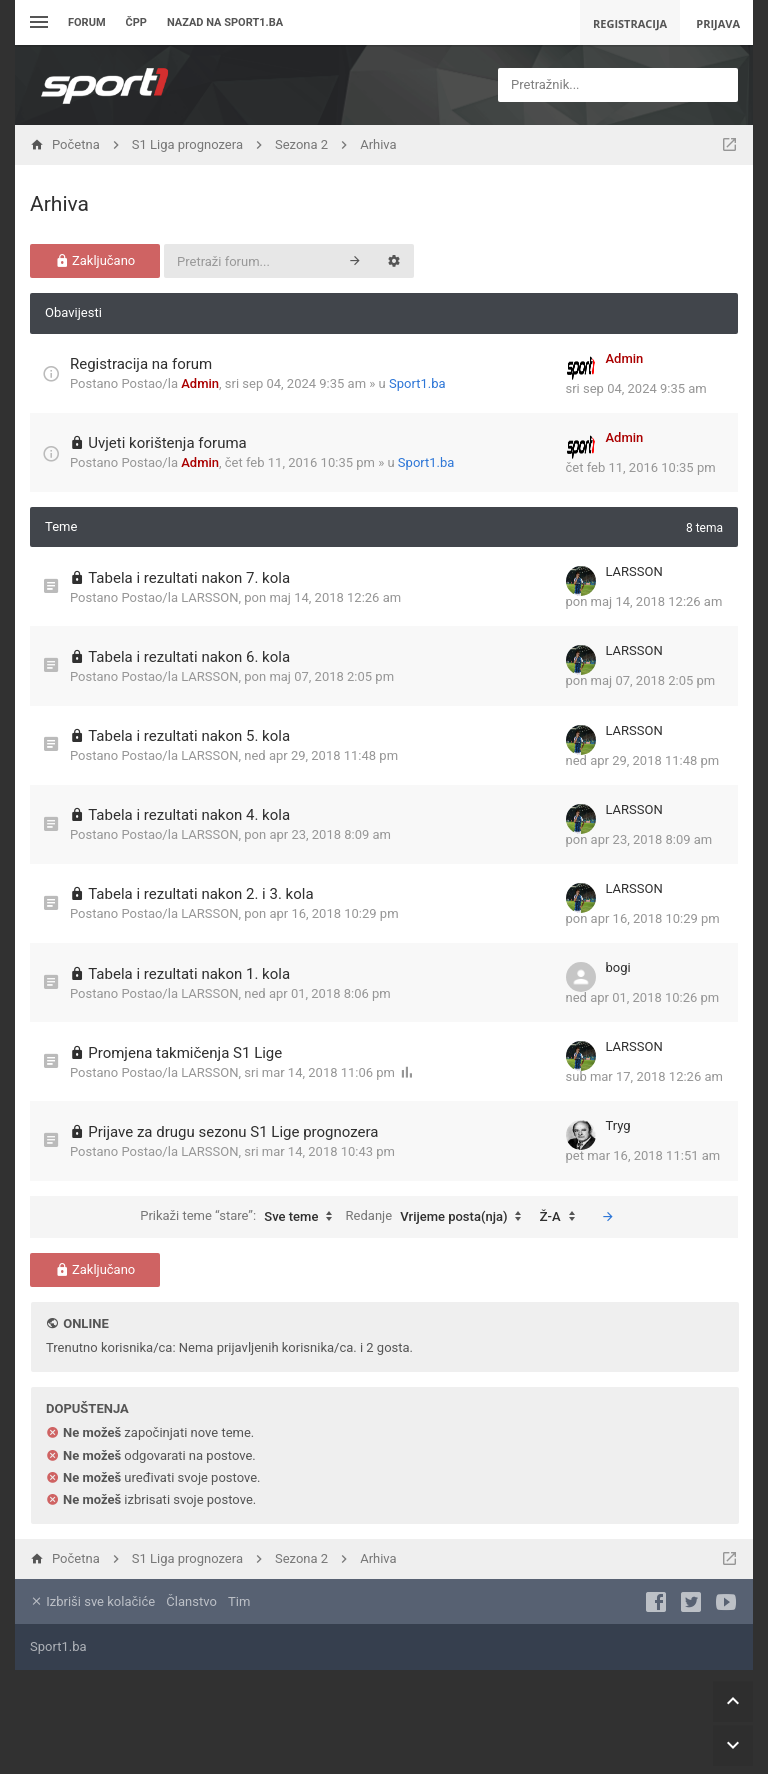 The height and width of the screenshot is (1774, 768). Describe the element at coordinates (85, 1323) in the screenshot. I see `Online` at that location.